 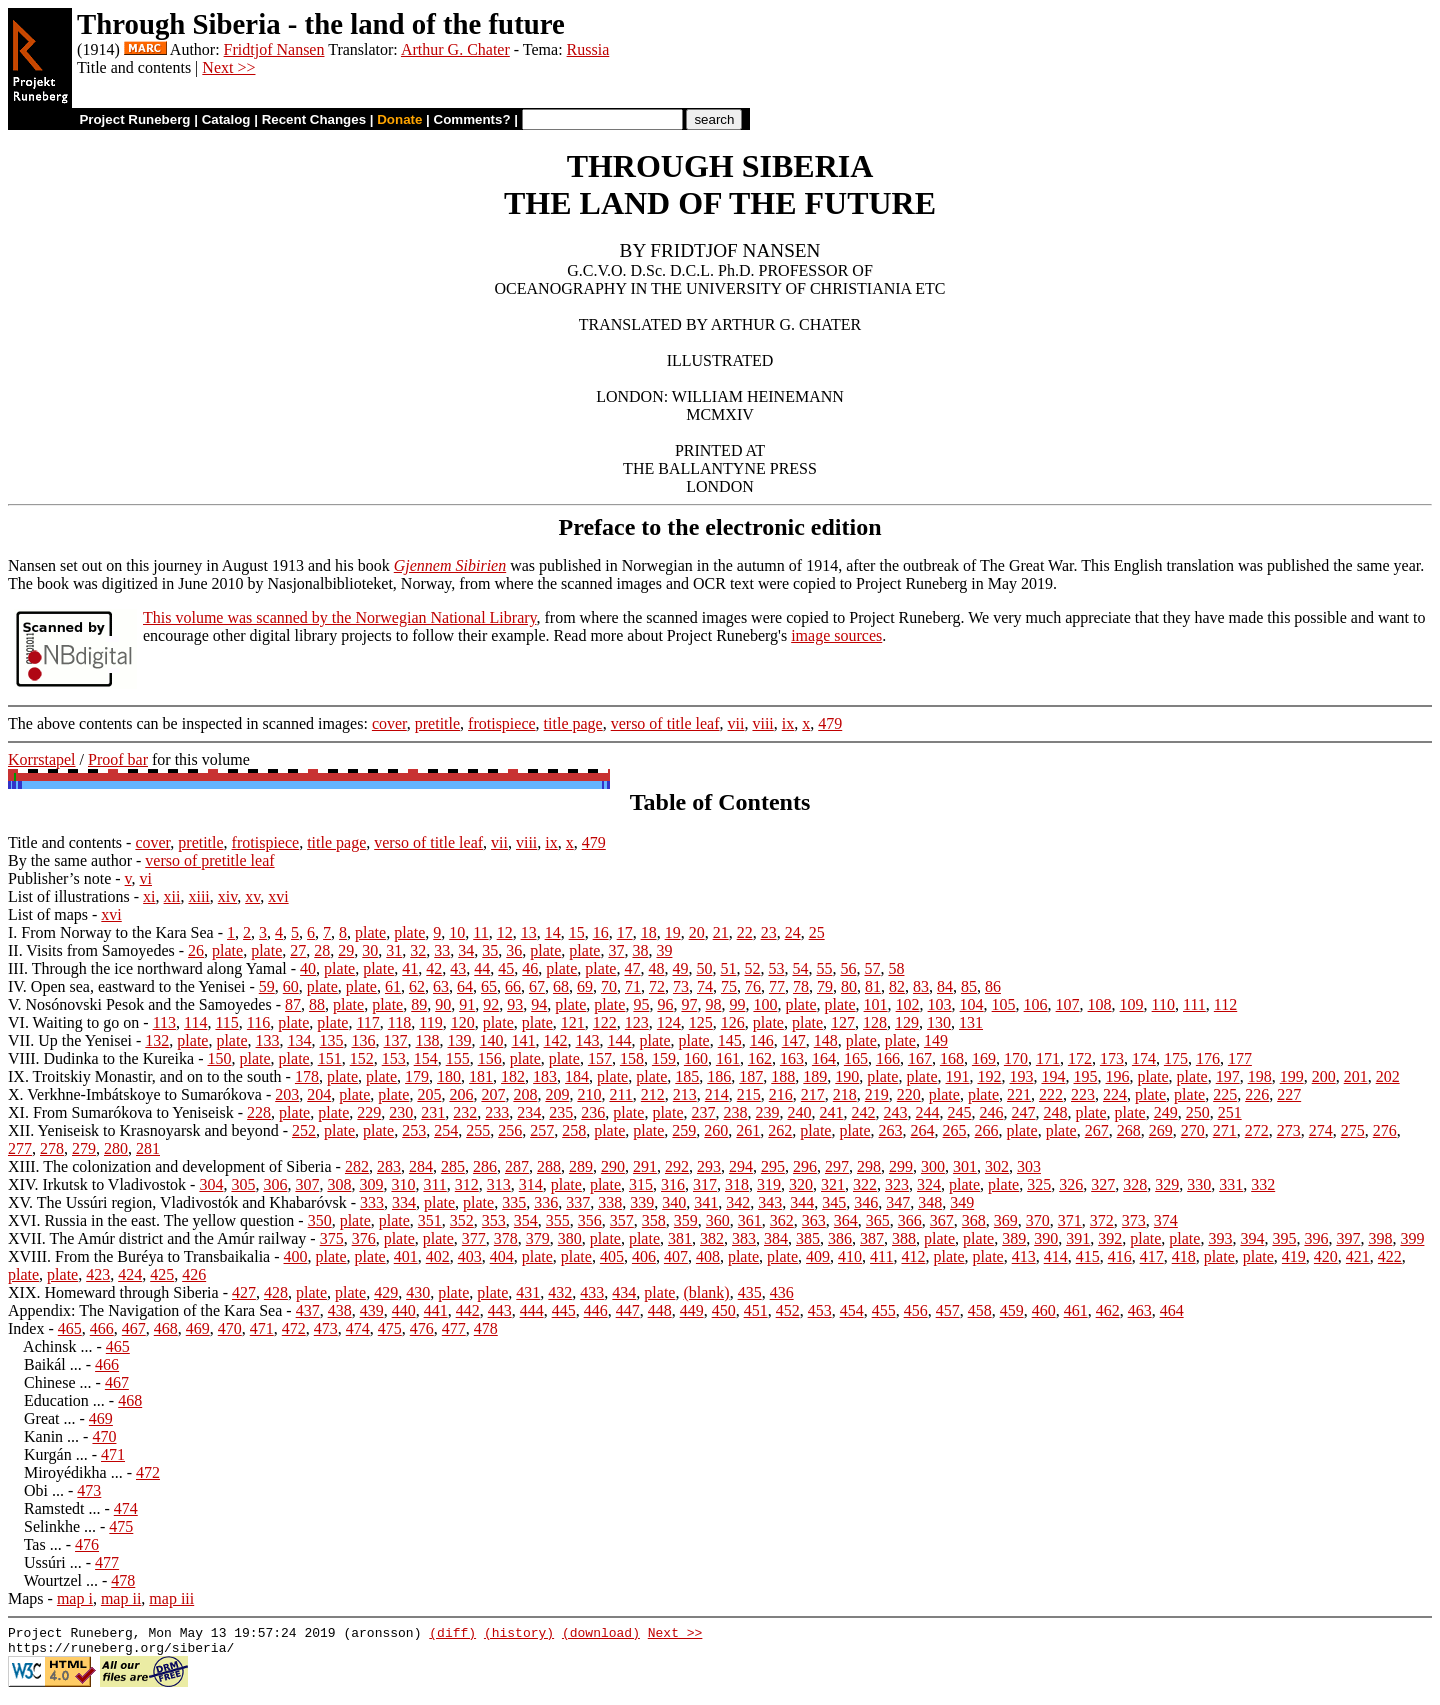 I want to click on 466, so click(x=102, y=1328).